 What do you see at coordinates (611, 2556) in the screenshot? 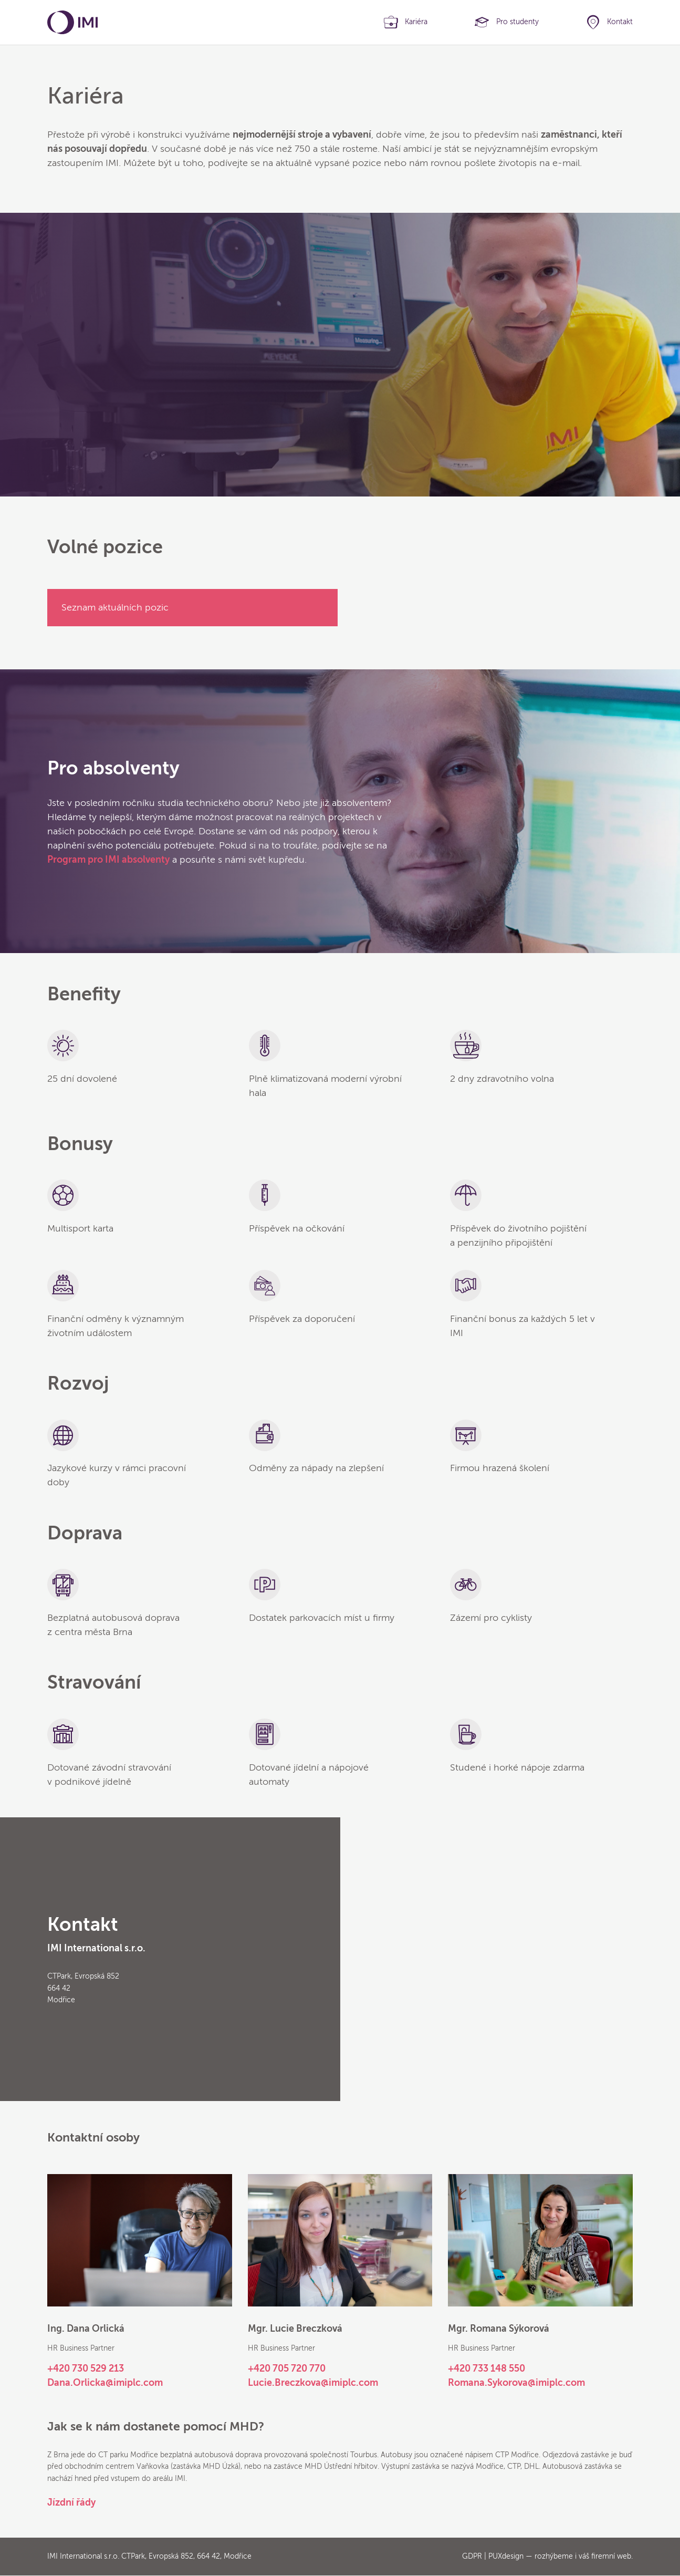
I see `firemní web` at bounding box center [611, 2556].